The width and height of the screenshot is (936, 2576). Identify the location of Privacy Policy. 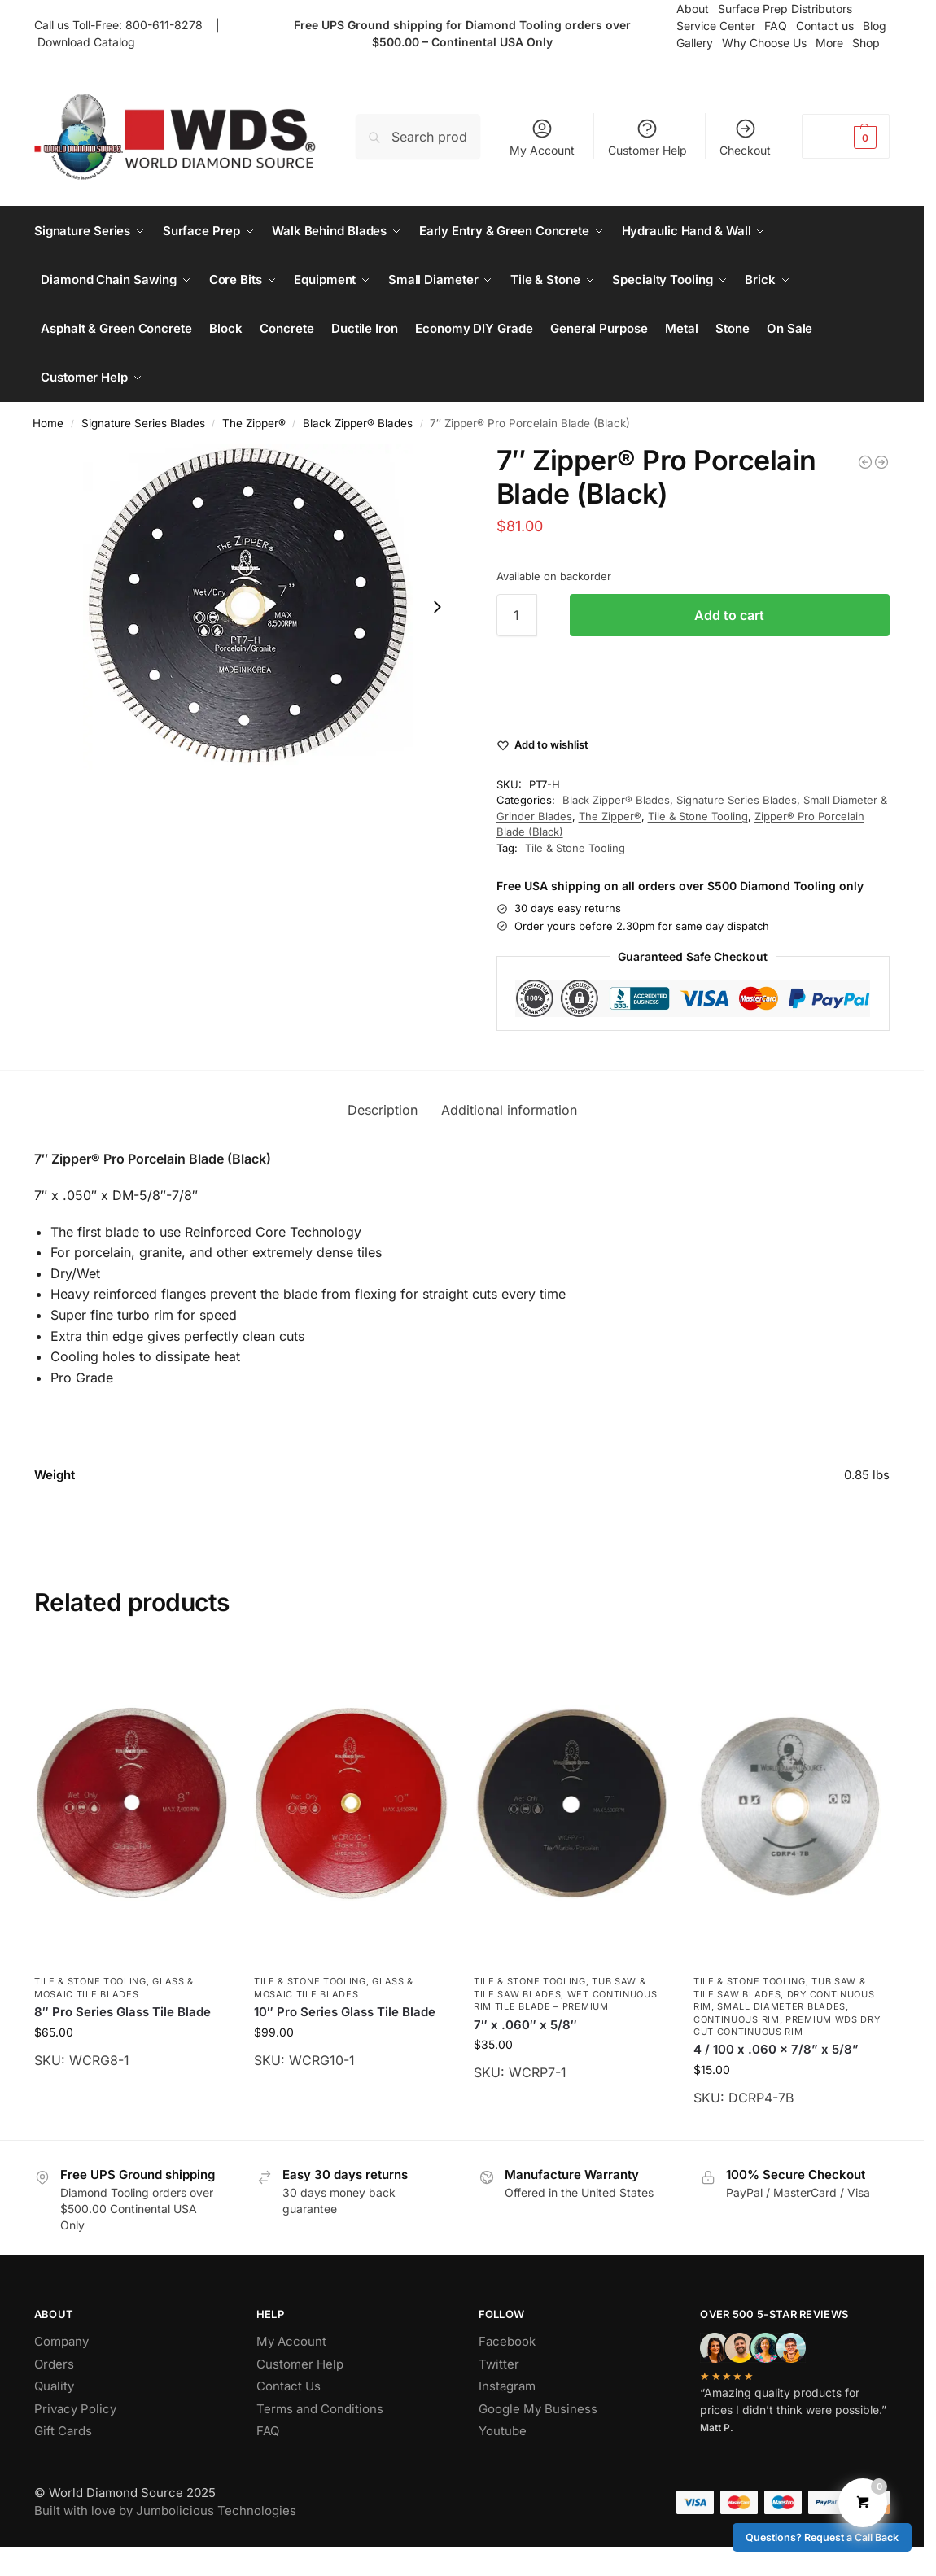
(75, 2409).